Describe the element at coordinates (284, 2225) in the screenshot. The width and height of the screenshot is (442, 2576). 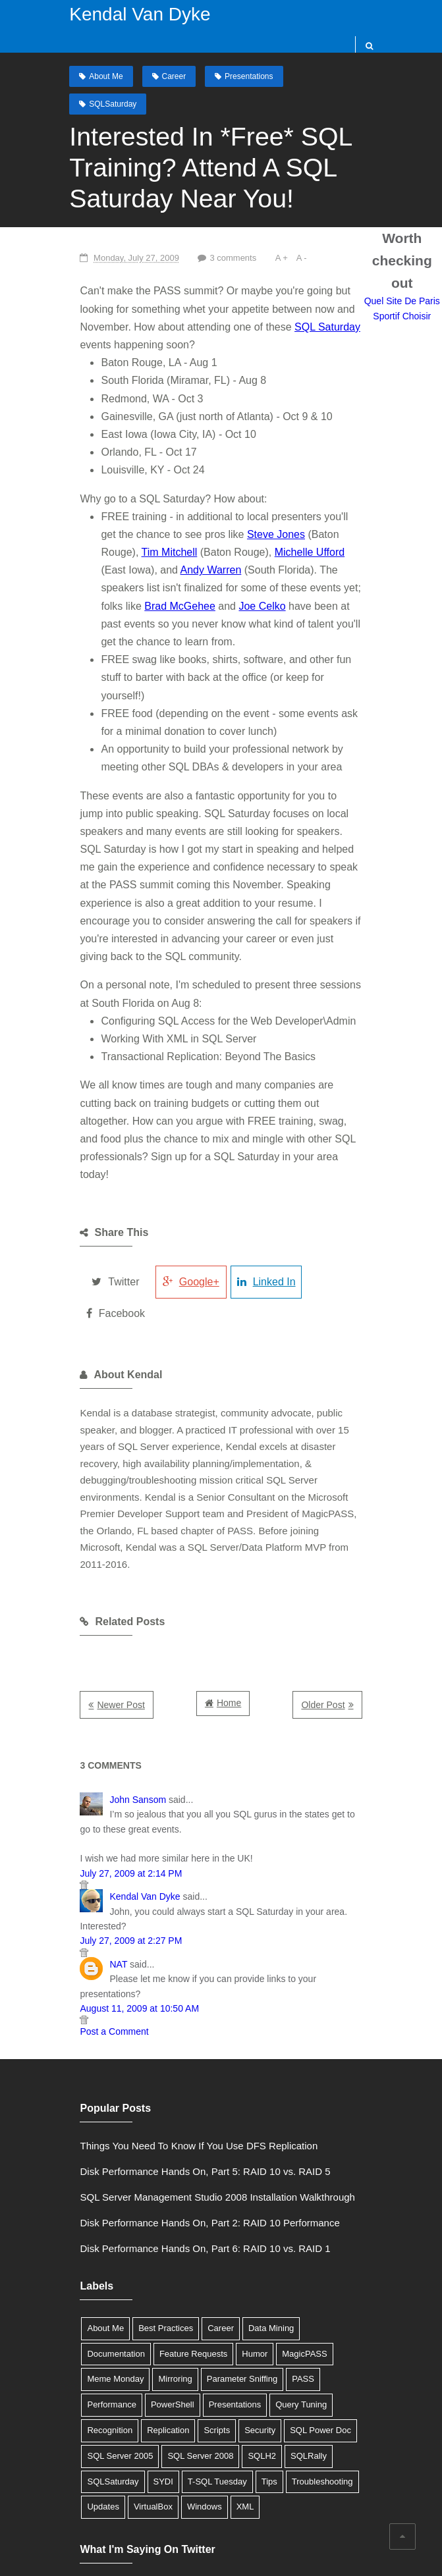
I see `Meme Monday` at that location.